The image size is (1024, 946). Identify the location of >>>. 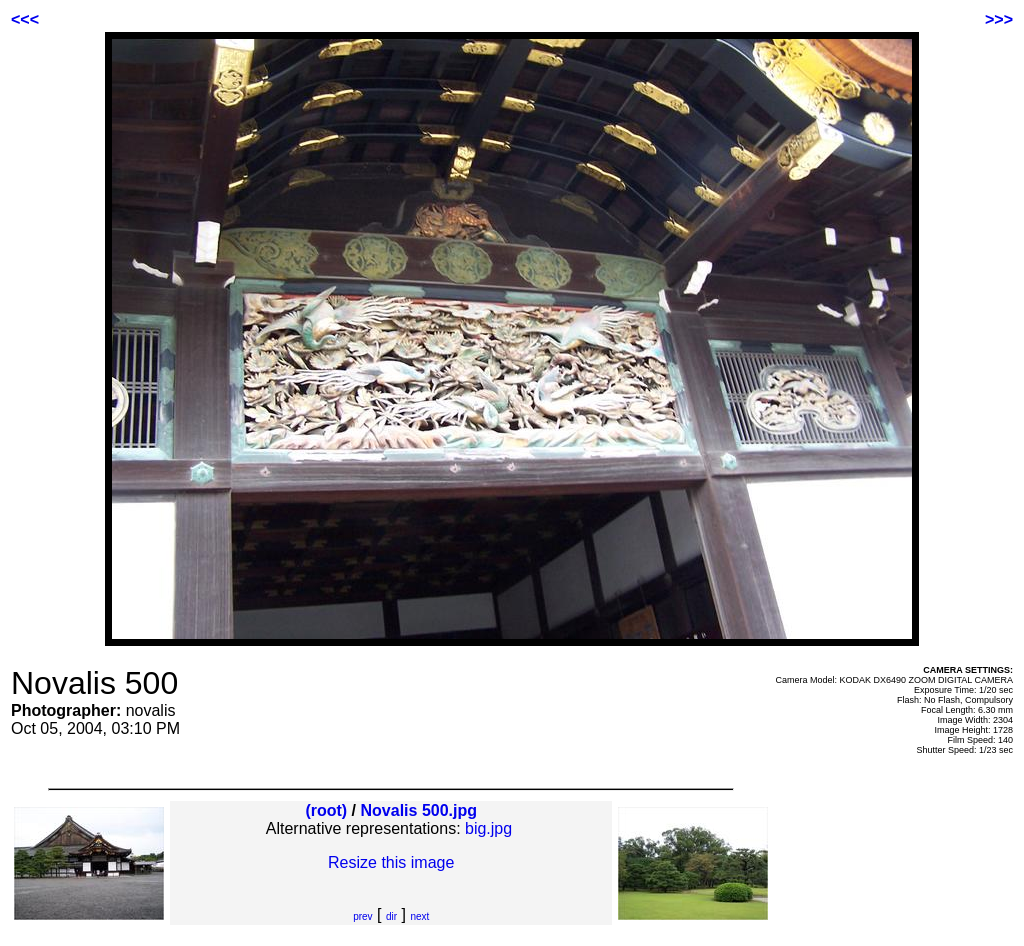
(999, 19).